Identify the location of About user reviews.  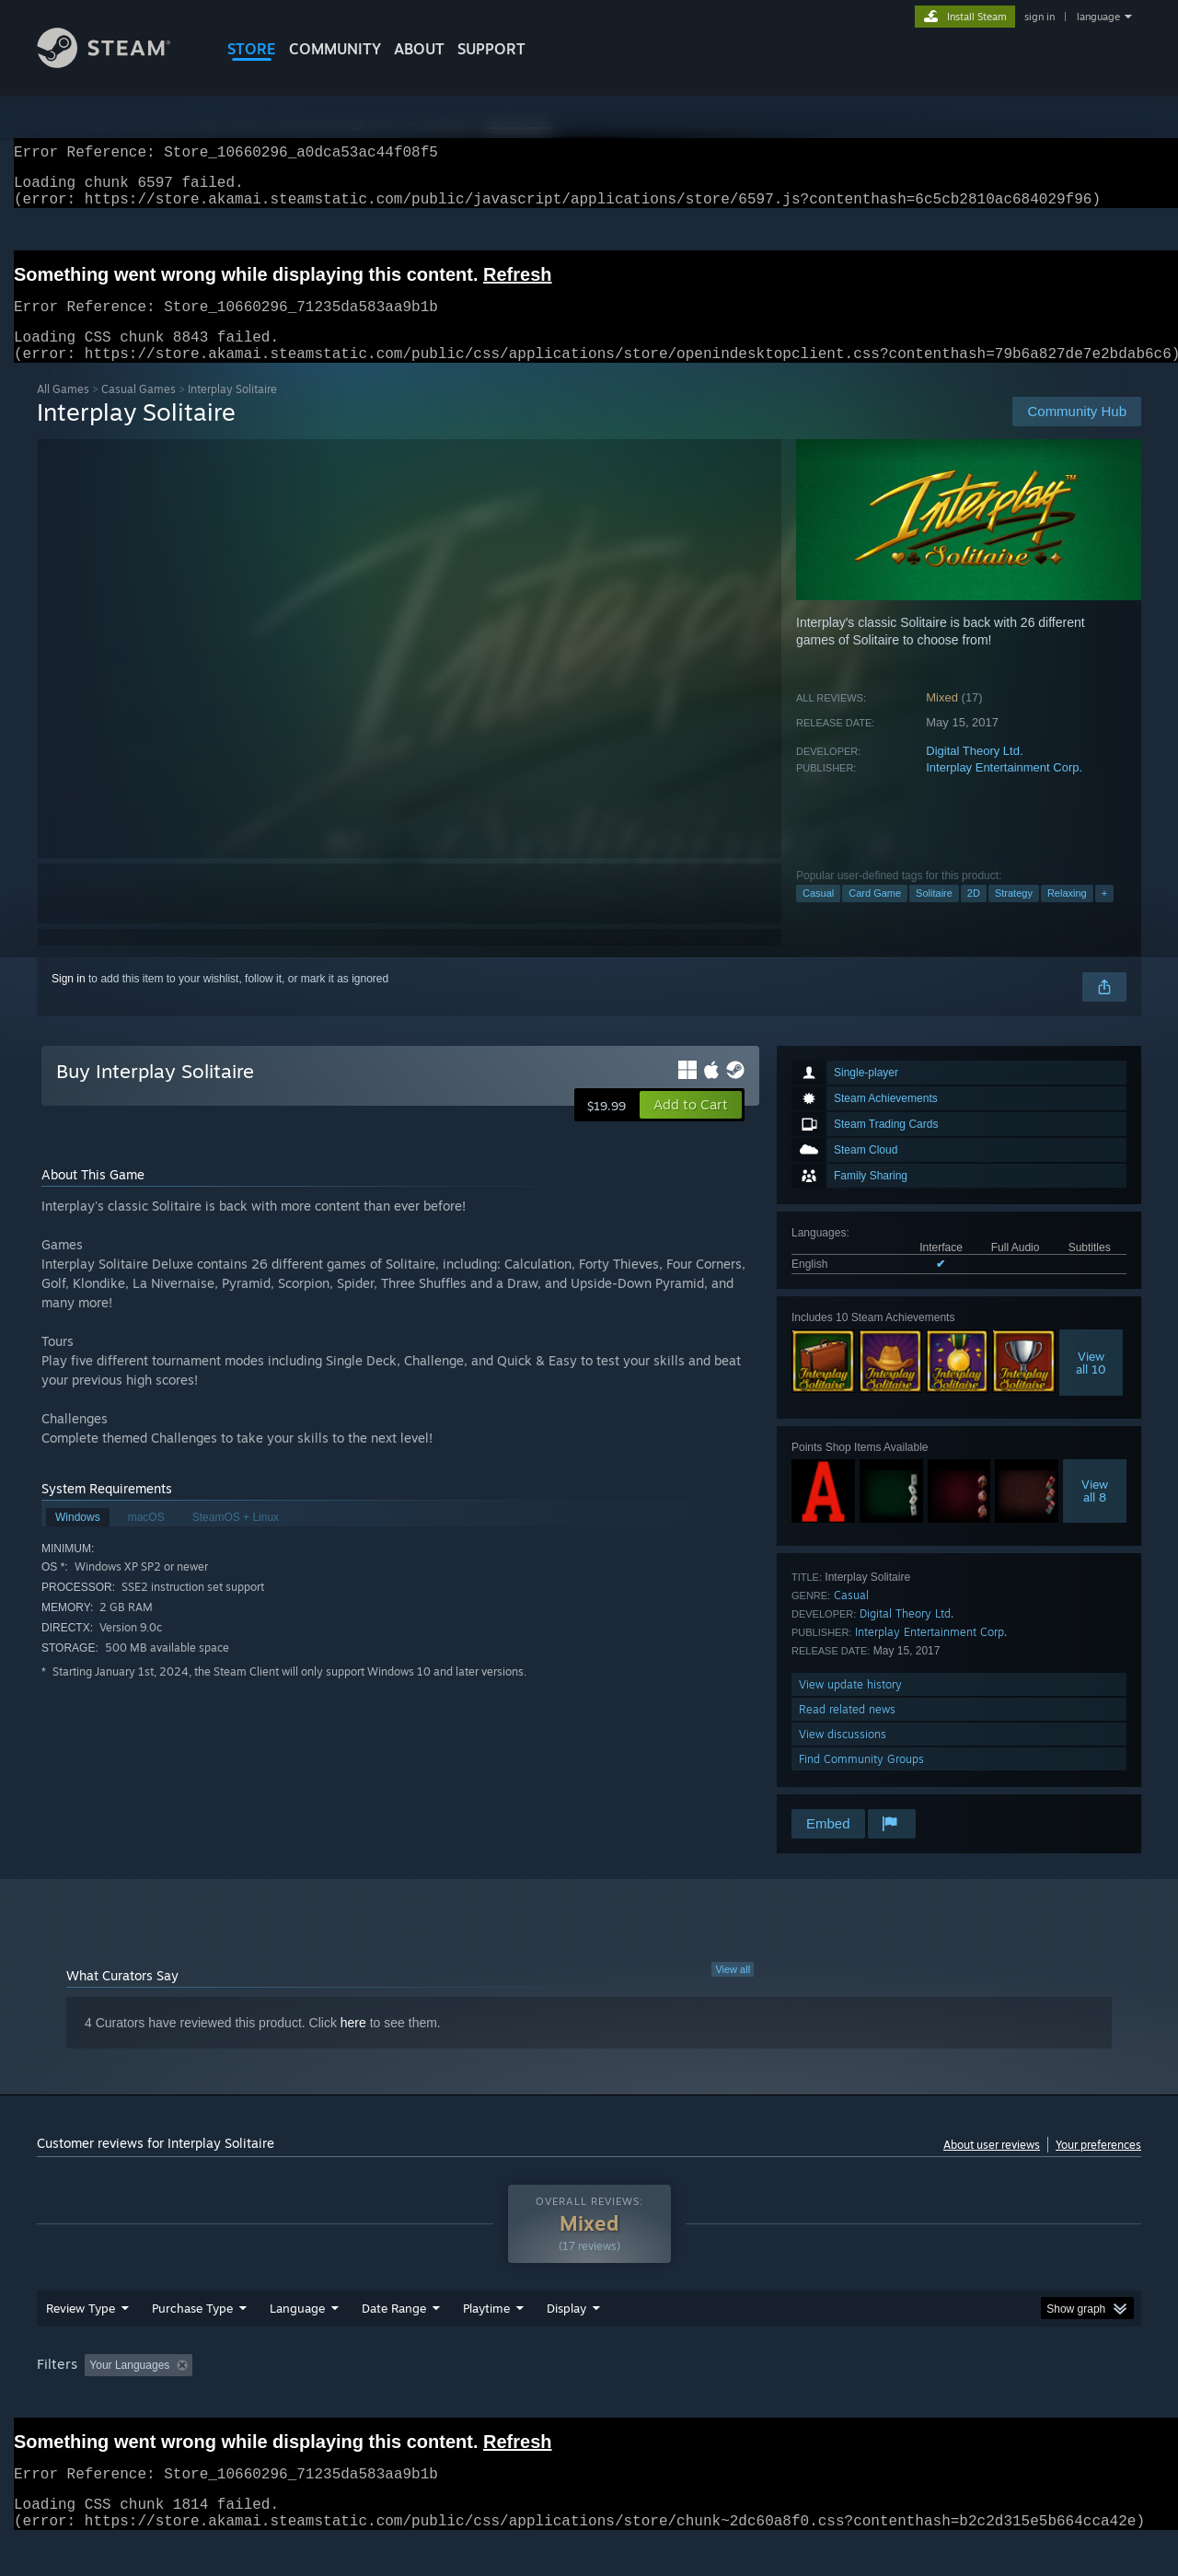
(991, 2167).